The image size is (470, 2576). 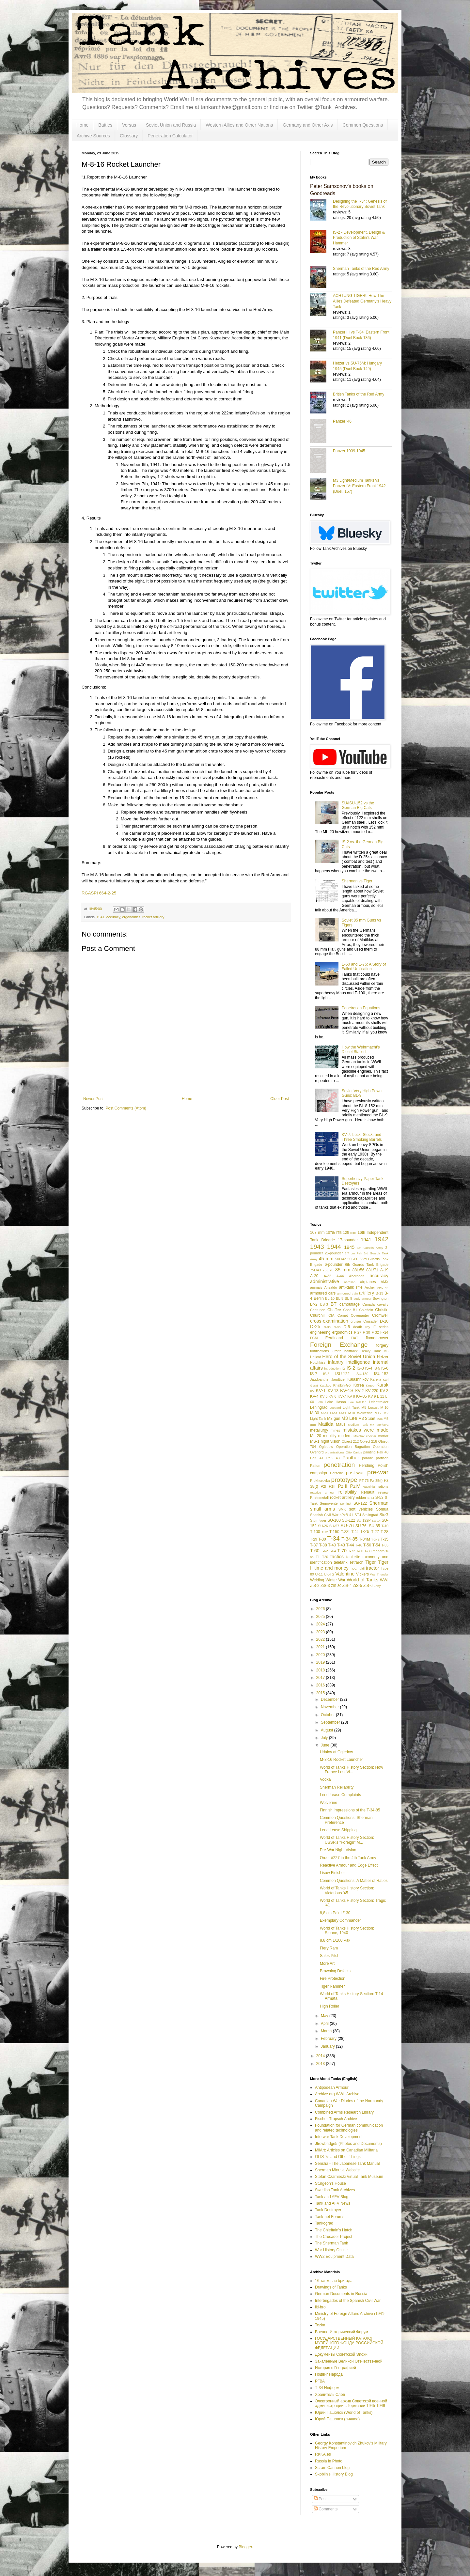 What do you see at coordinates (343, 1368) in the screenshot?
I see `IS` at bounding box center [343, 1368].